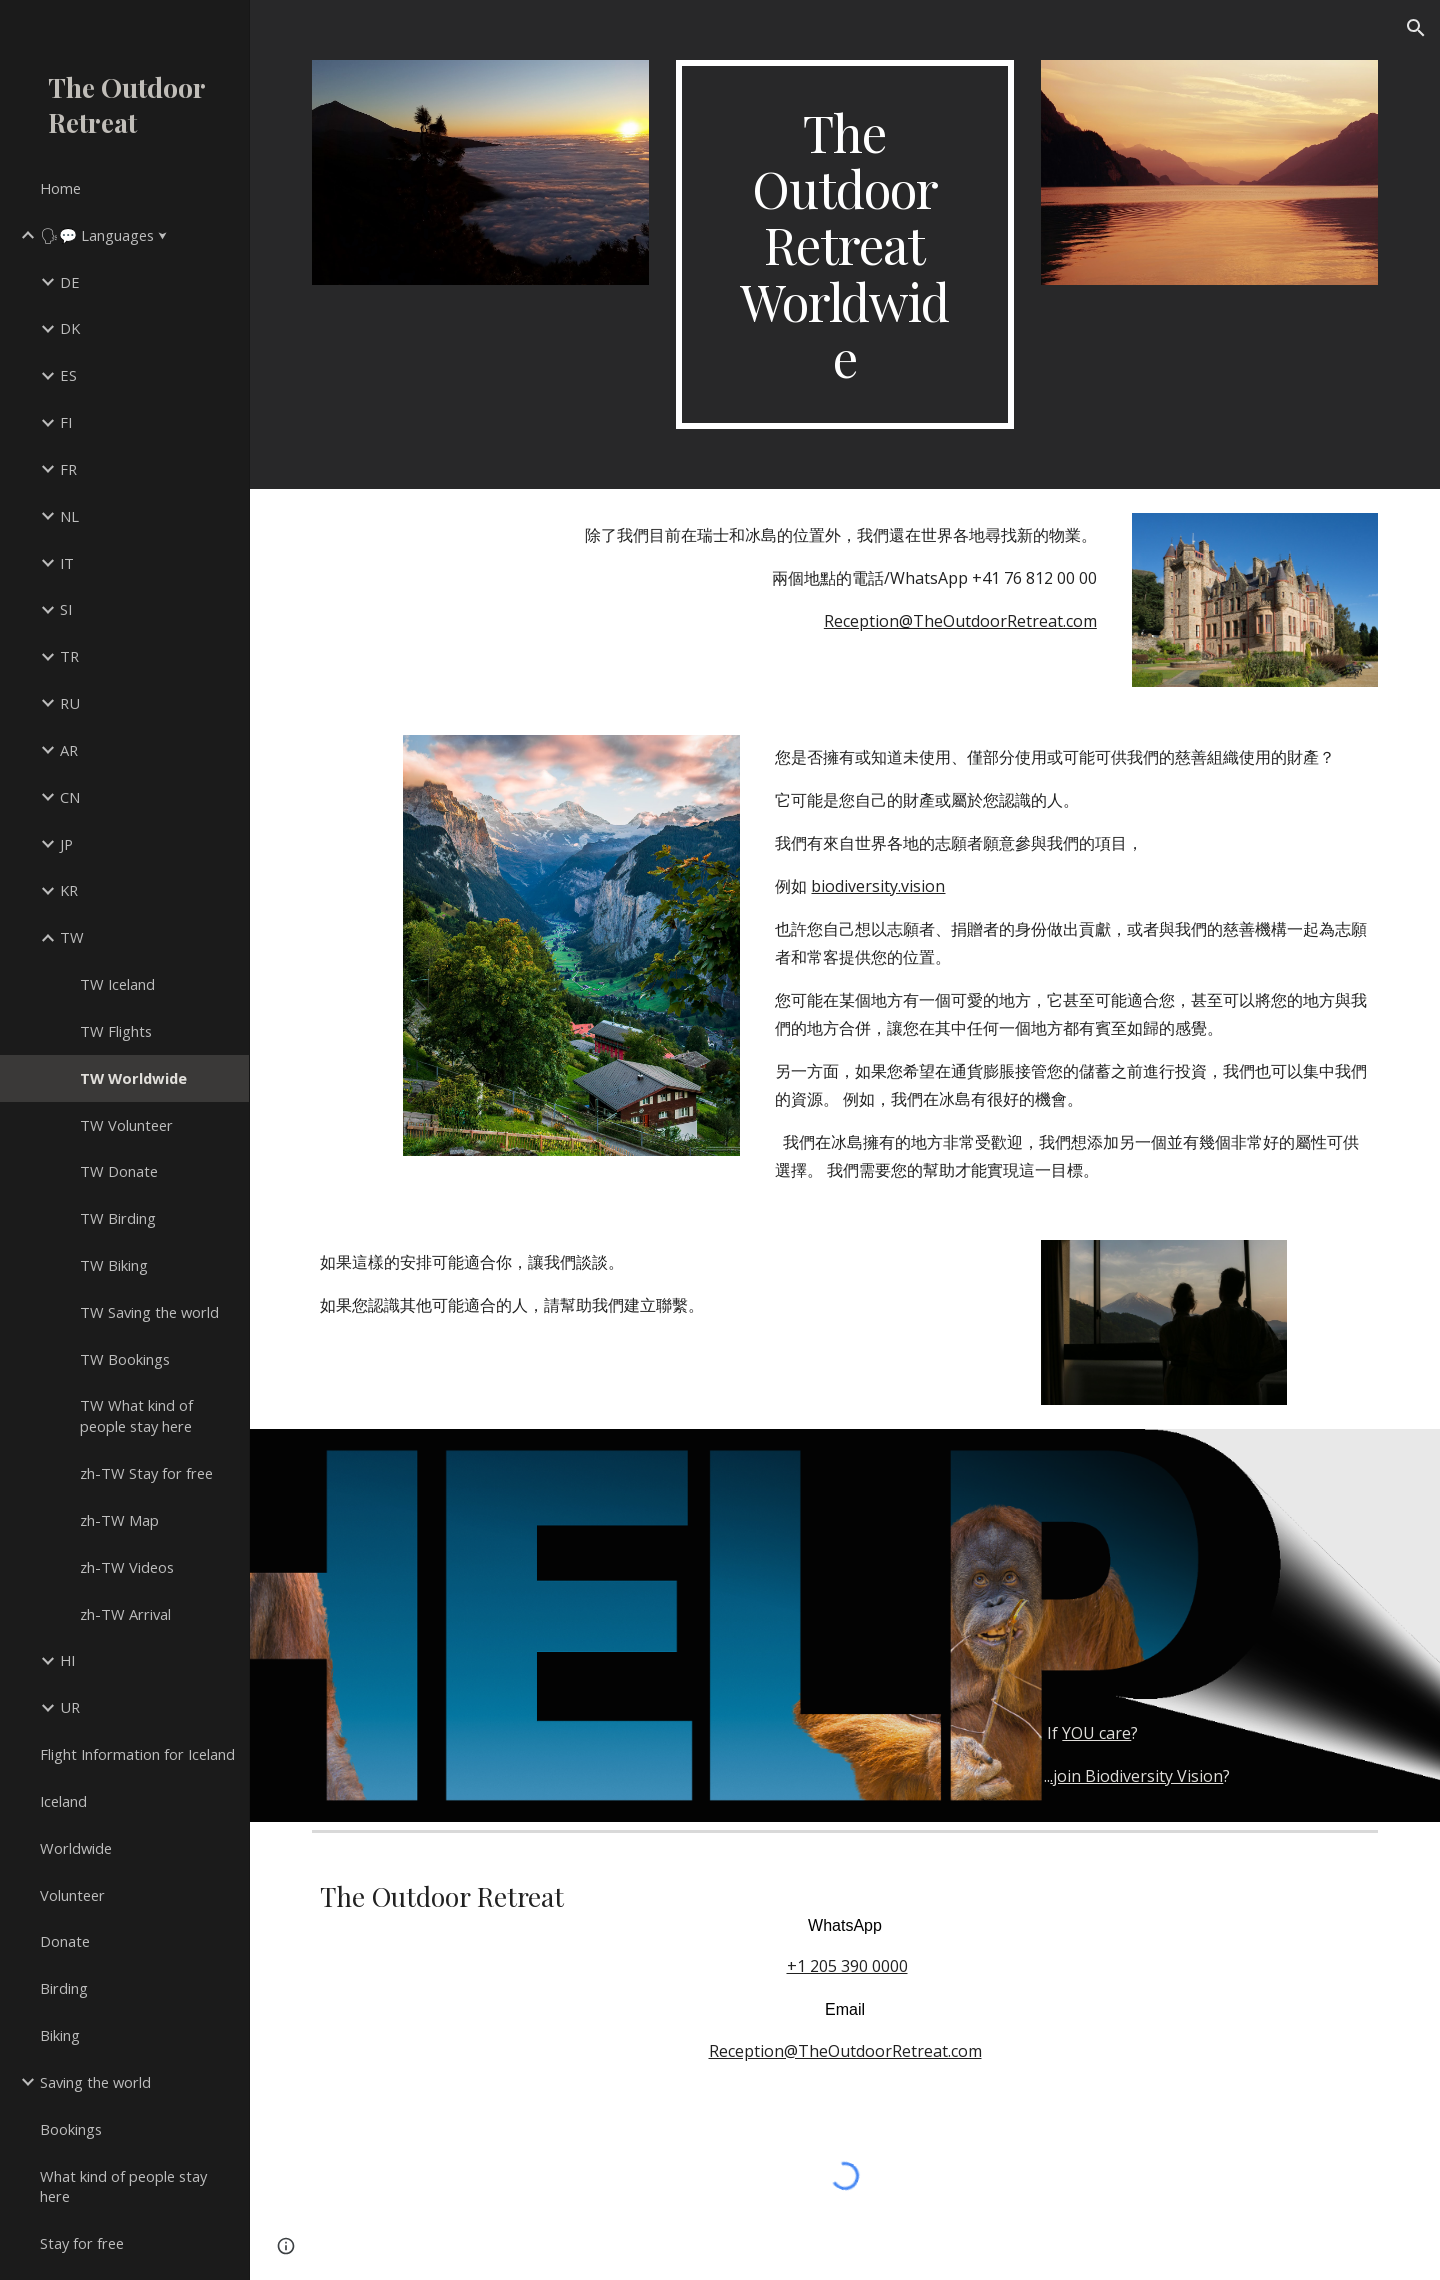 Image resolution: width=1440 pixels, height=2280 pixels. Describe the element at coordinates (72, 937) in the screenshot. I see `TW [link]` at that location.